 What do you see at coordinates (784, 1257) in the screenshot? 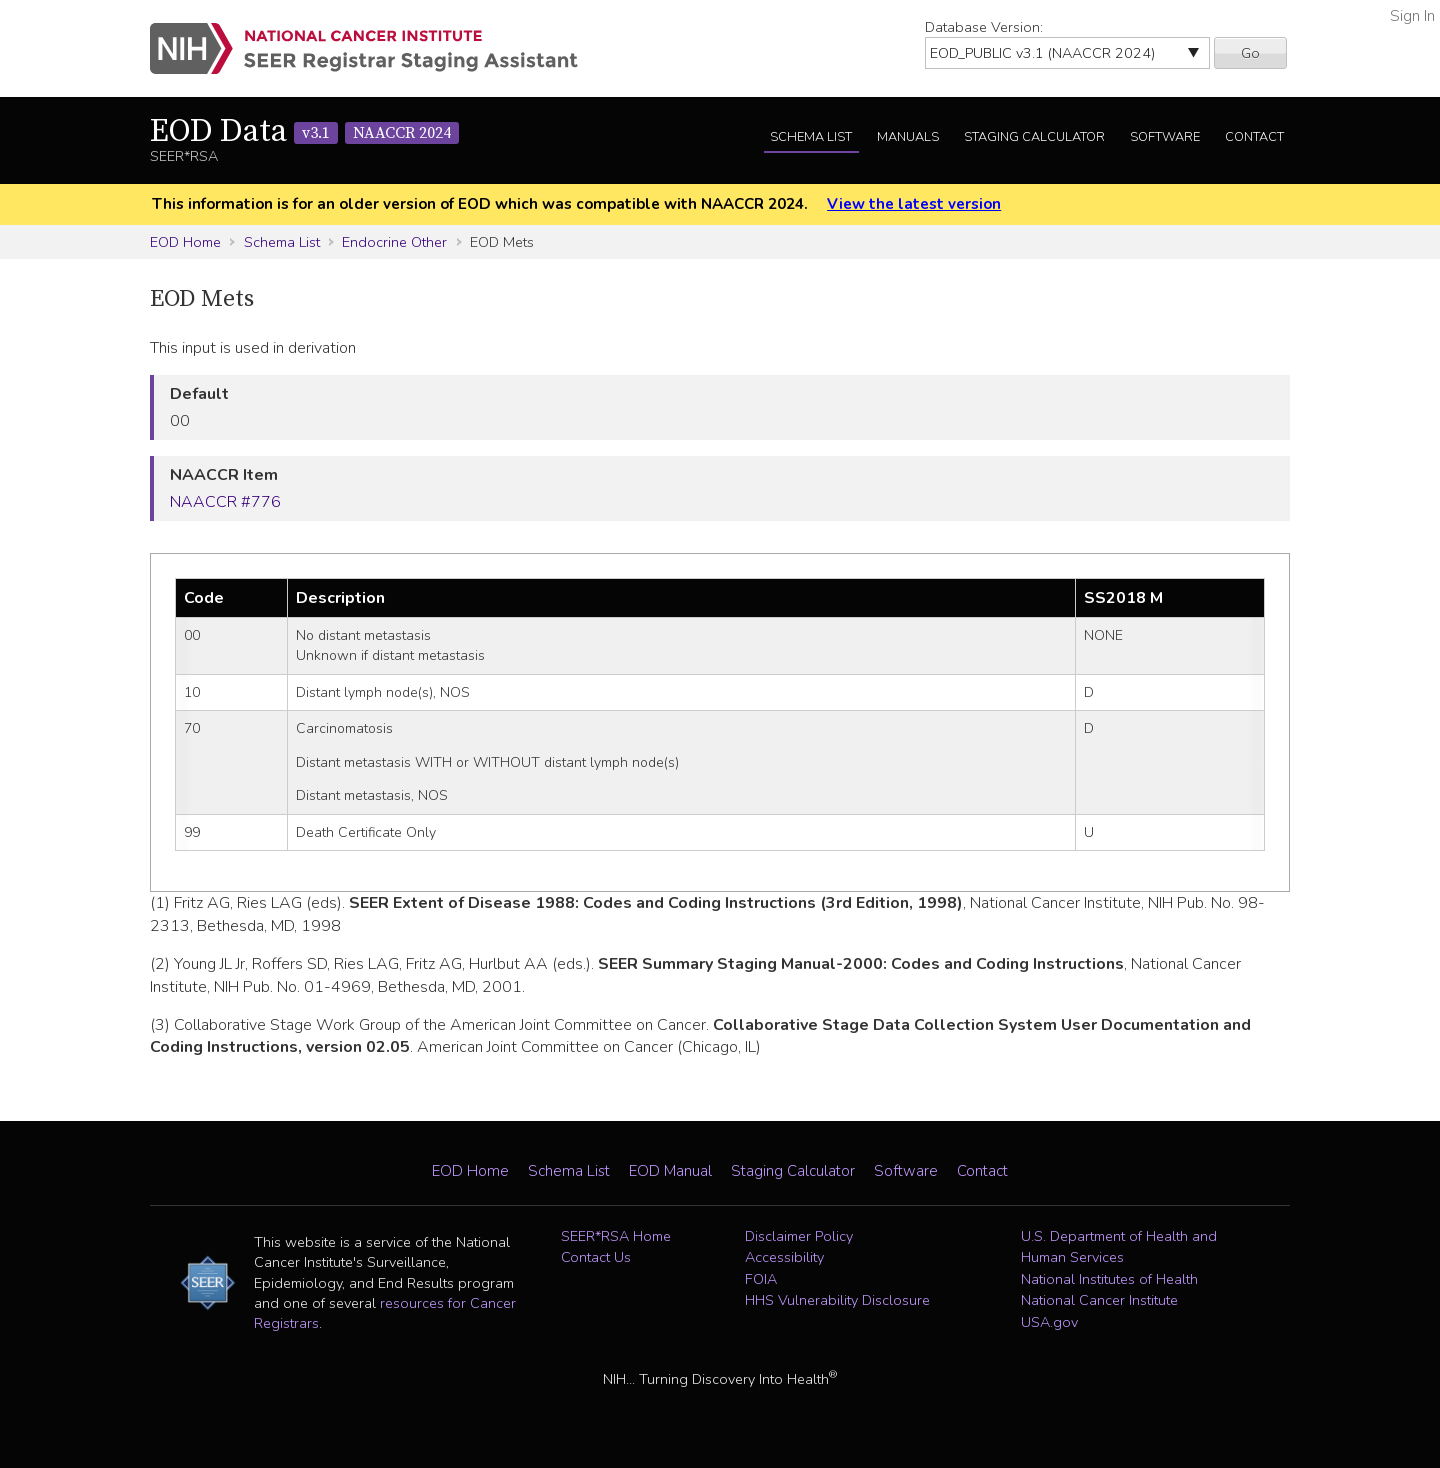
I see `Accessibility` at bounding box center [784, 1257].